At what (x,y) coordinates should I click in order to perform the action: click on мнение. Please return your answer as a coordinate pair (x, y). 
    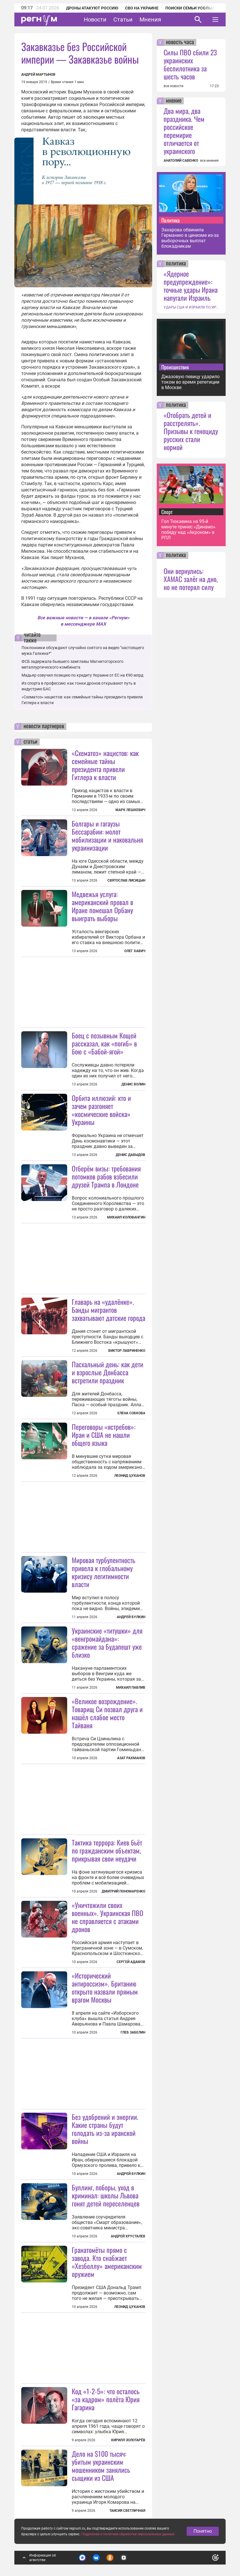
    Looking at the image, I should click on (173, 100).